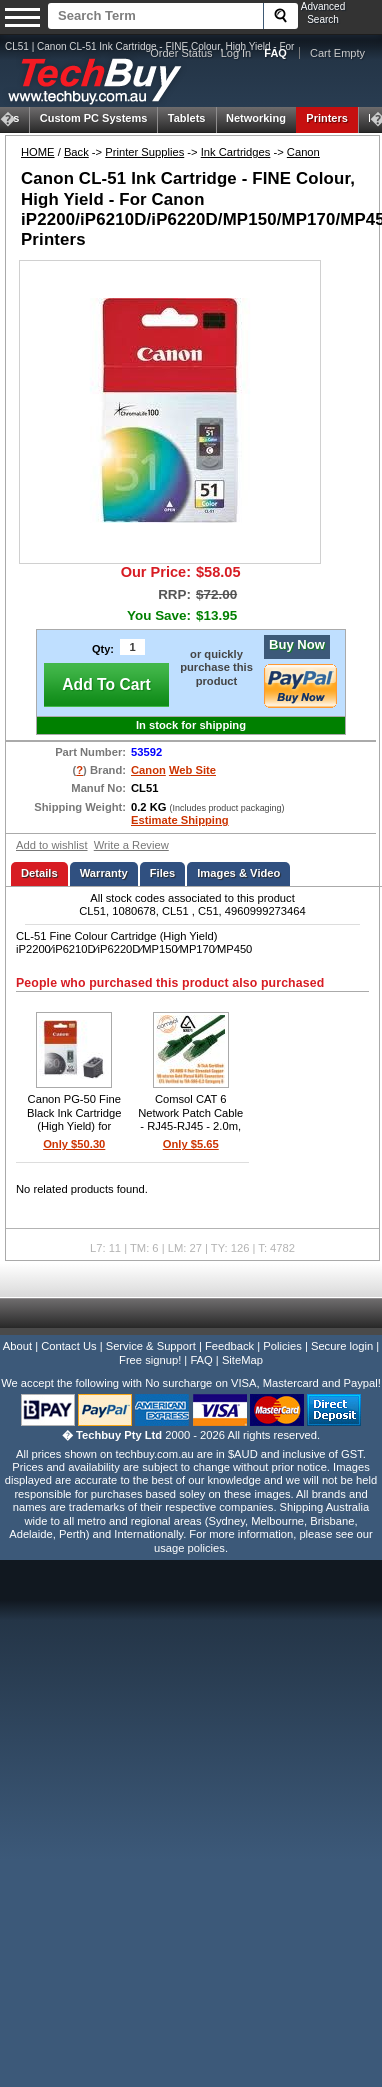  What do you see at coordinates (131, 845) in the screenshot?
I see `Write a Review` at bounding box center [131, 845].